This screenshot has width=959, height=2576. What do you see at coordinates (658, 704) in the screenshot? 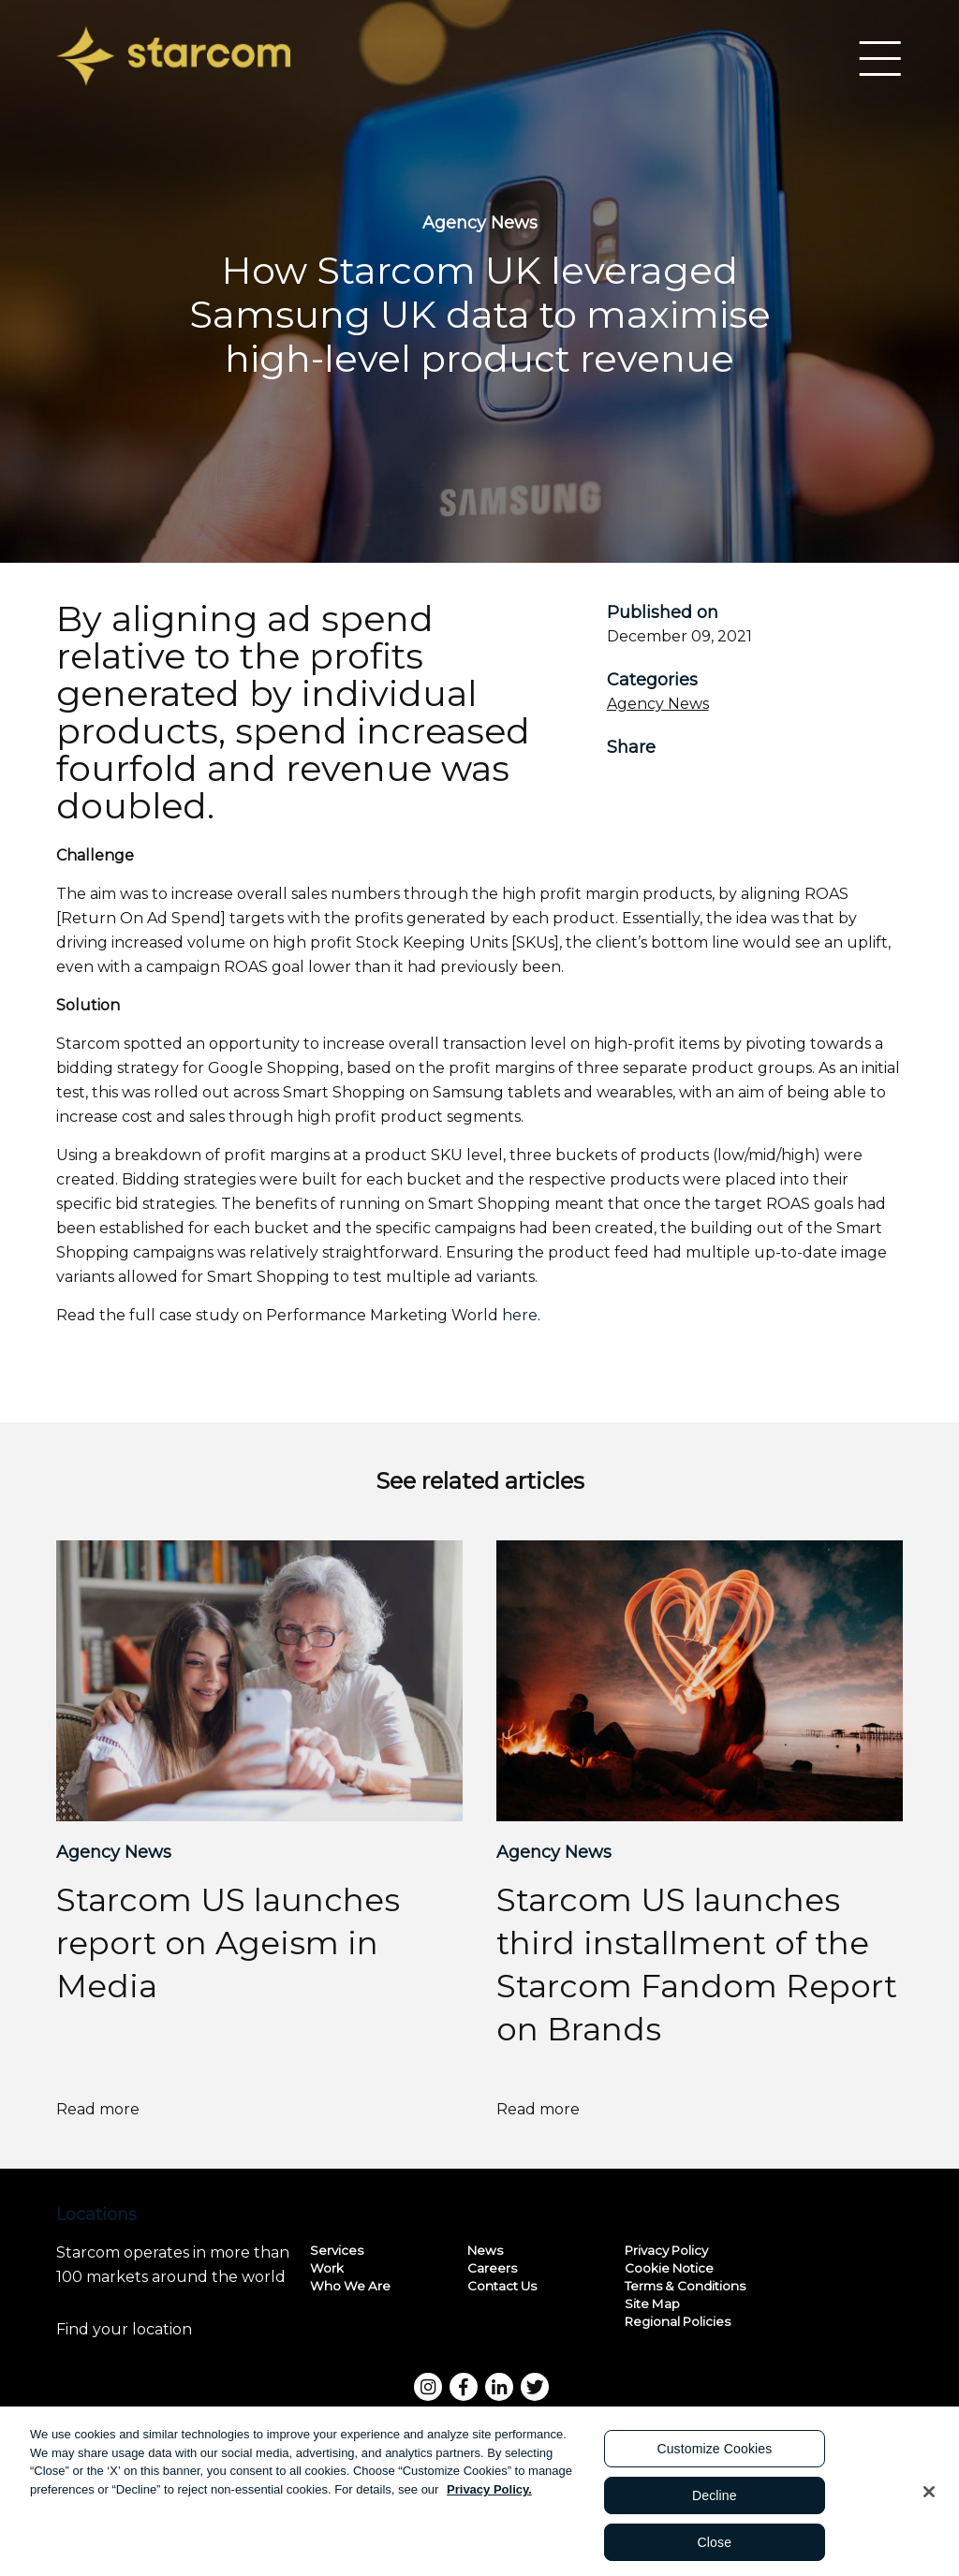
I see `Agency News` at bounding box center [658, 704].